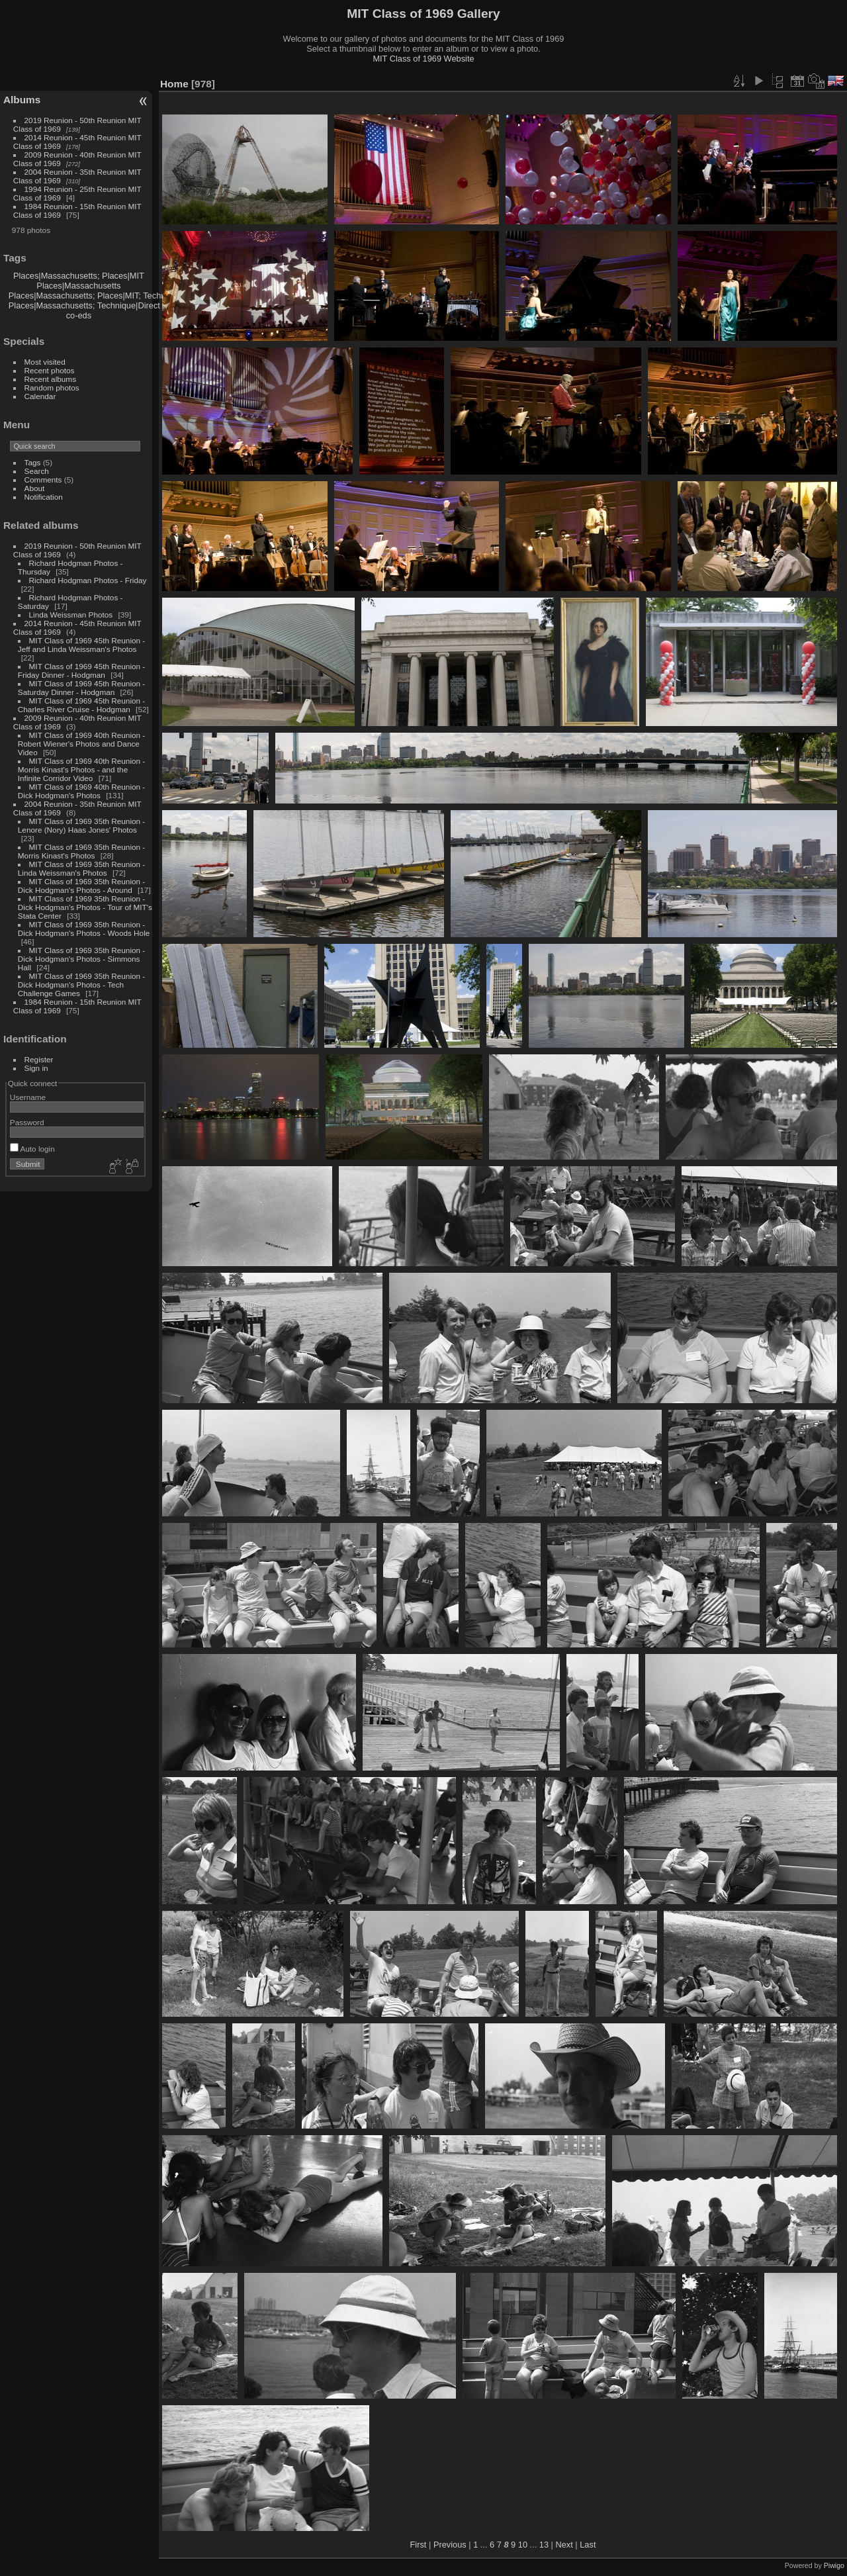  Describe the element at coordinates (81, 825) in the screenshot. I see `MIT Class of 1969 35th Reunion - Lenore (Nory) Haas Jones' Photos` at that location.